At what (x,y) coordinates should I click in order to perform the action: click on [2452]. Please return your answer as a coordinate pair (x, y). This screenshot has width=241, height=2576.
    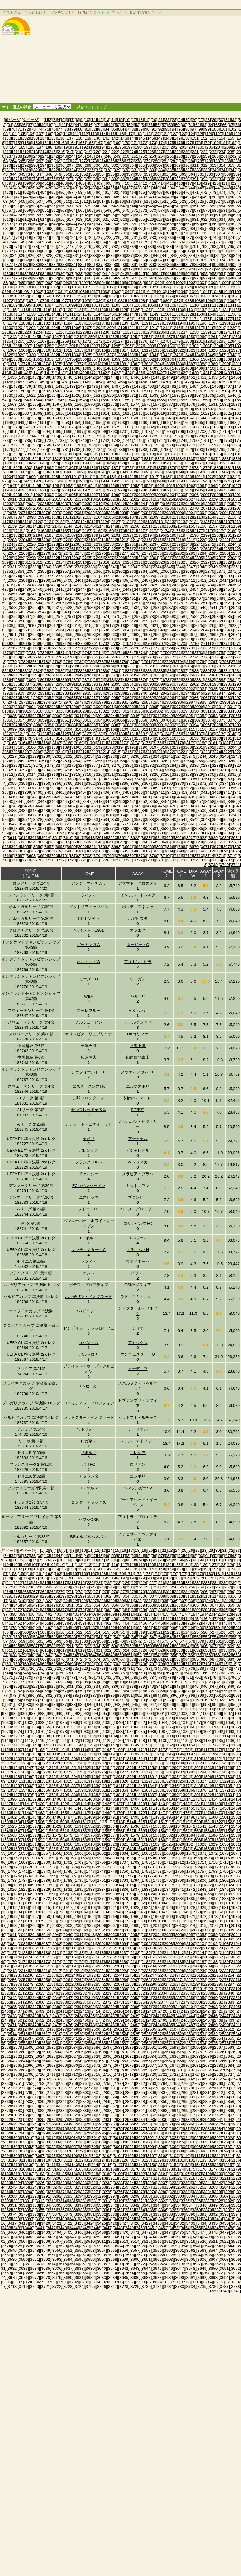
    Looking at the image, I should click on (171, 589).